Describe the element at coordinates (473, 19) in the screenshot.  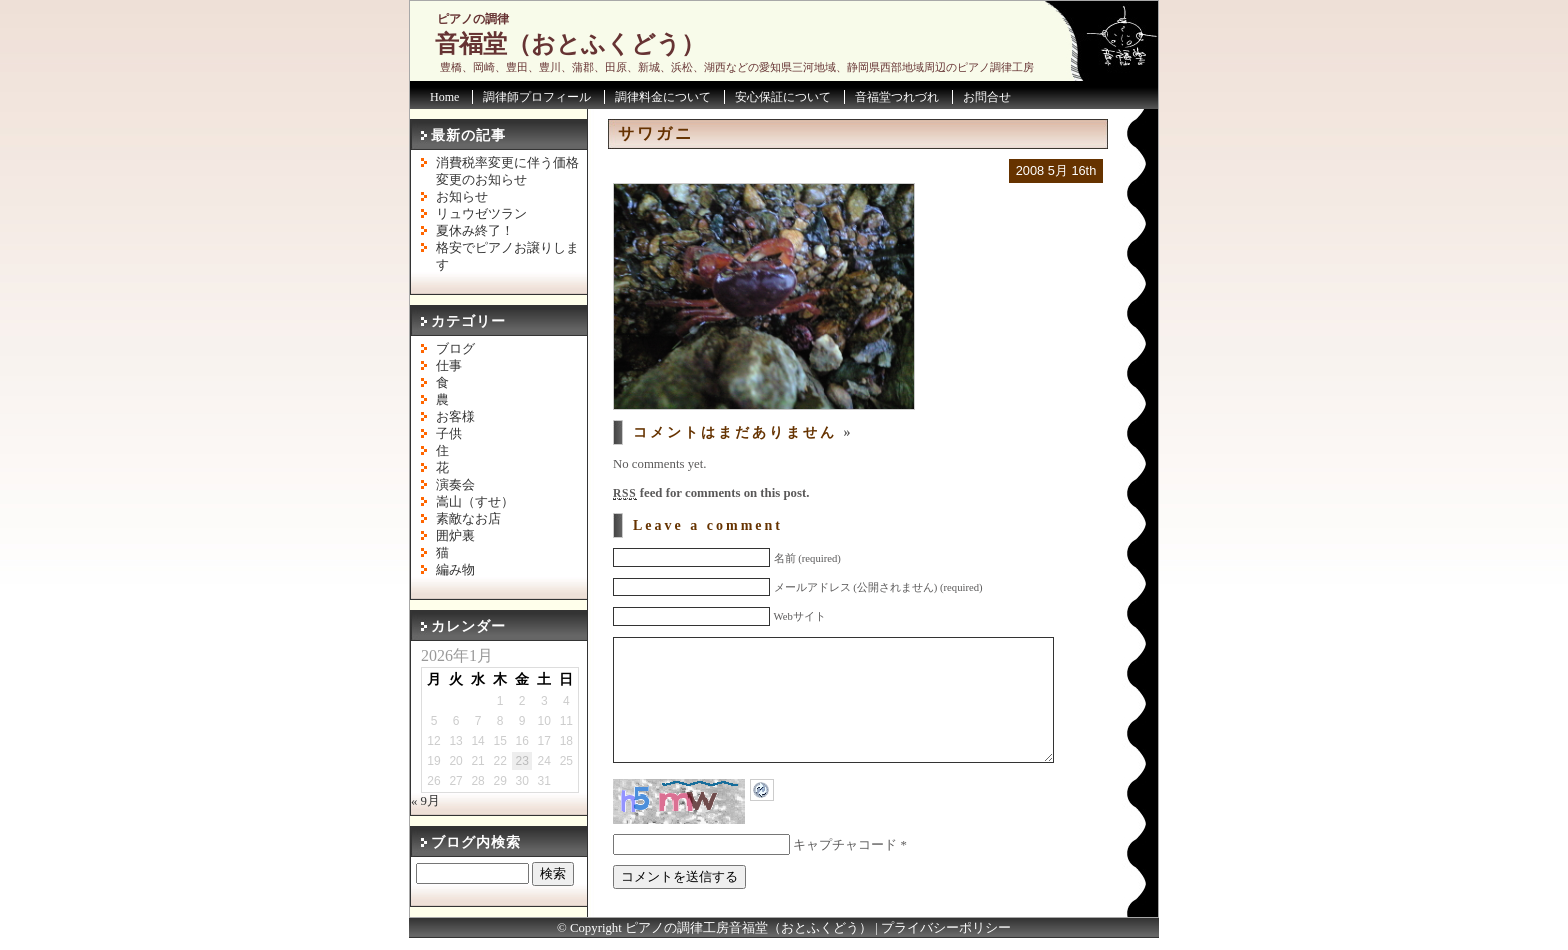
I see `ピアノの調律` at that location.